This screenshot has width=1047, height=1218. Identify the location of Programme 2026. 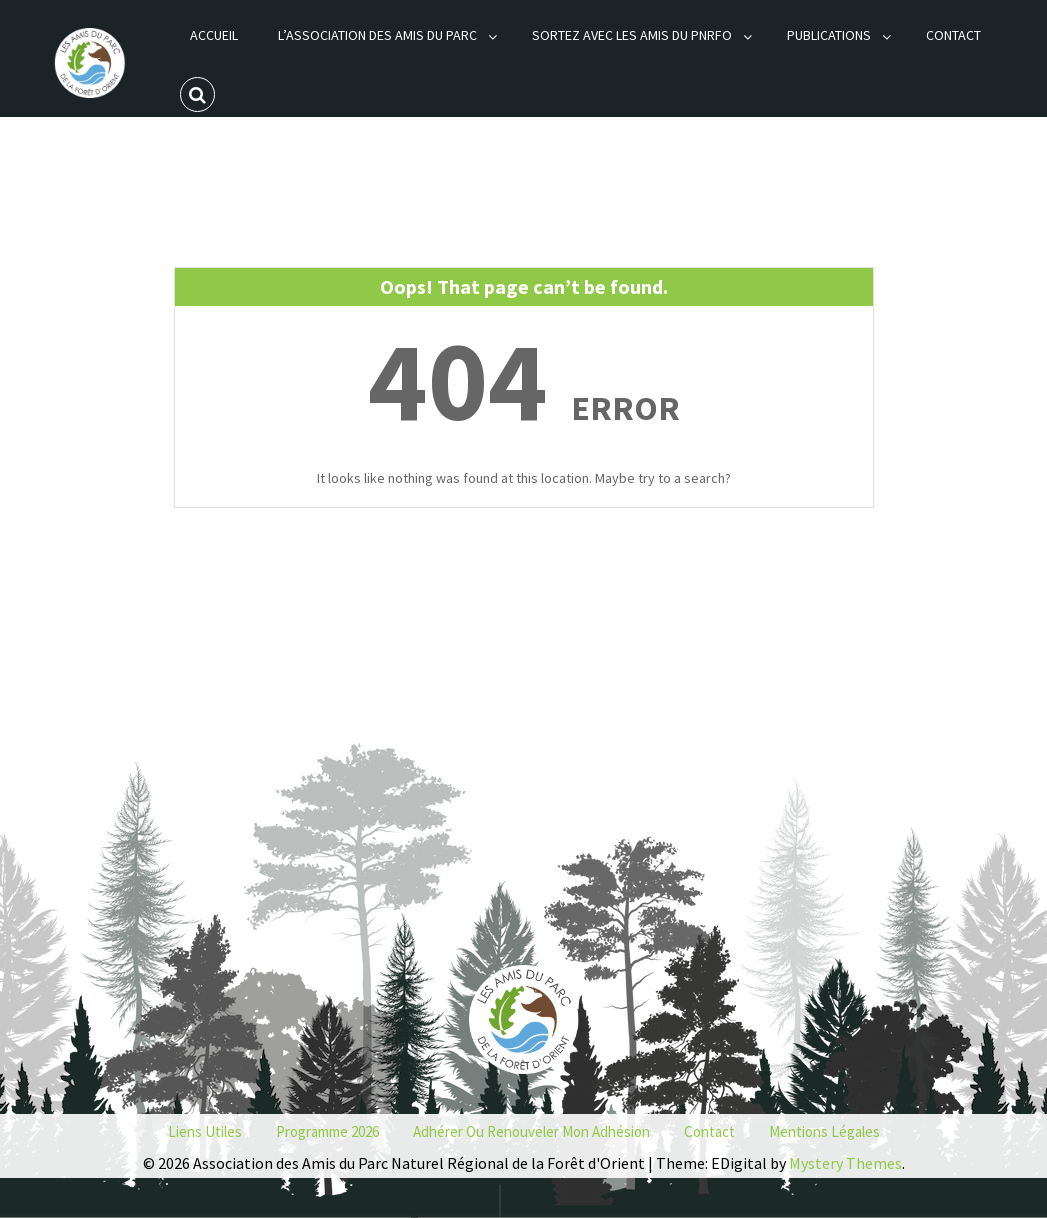
(327, 1131).